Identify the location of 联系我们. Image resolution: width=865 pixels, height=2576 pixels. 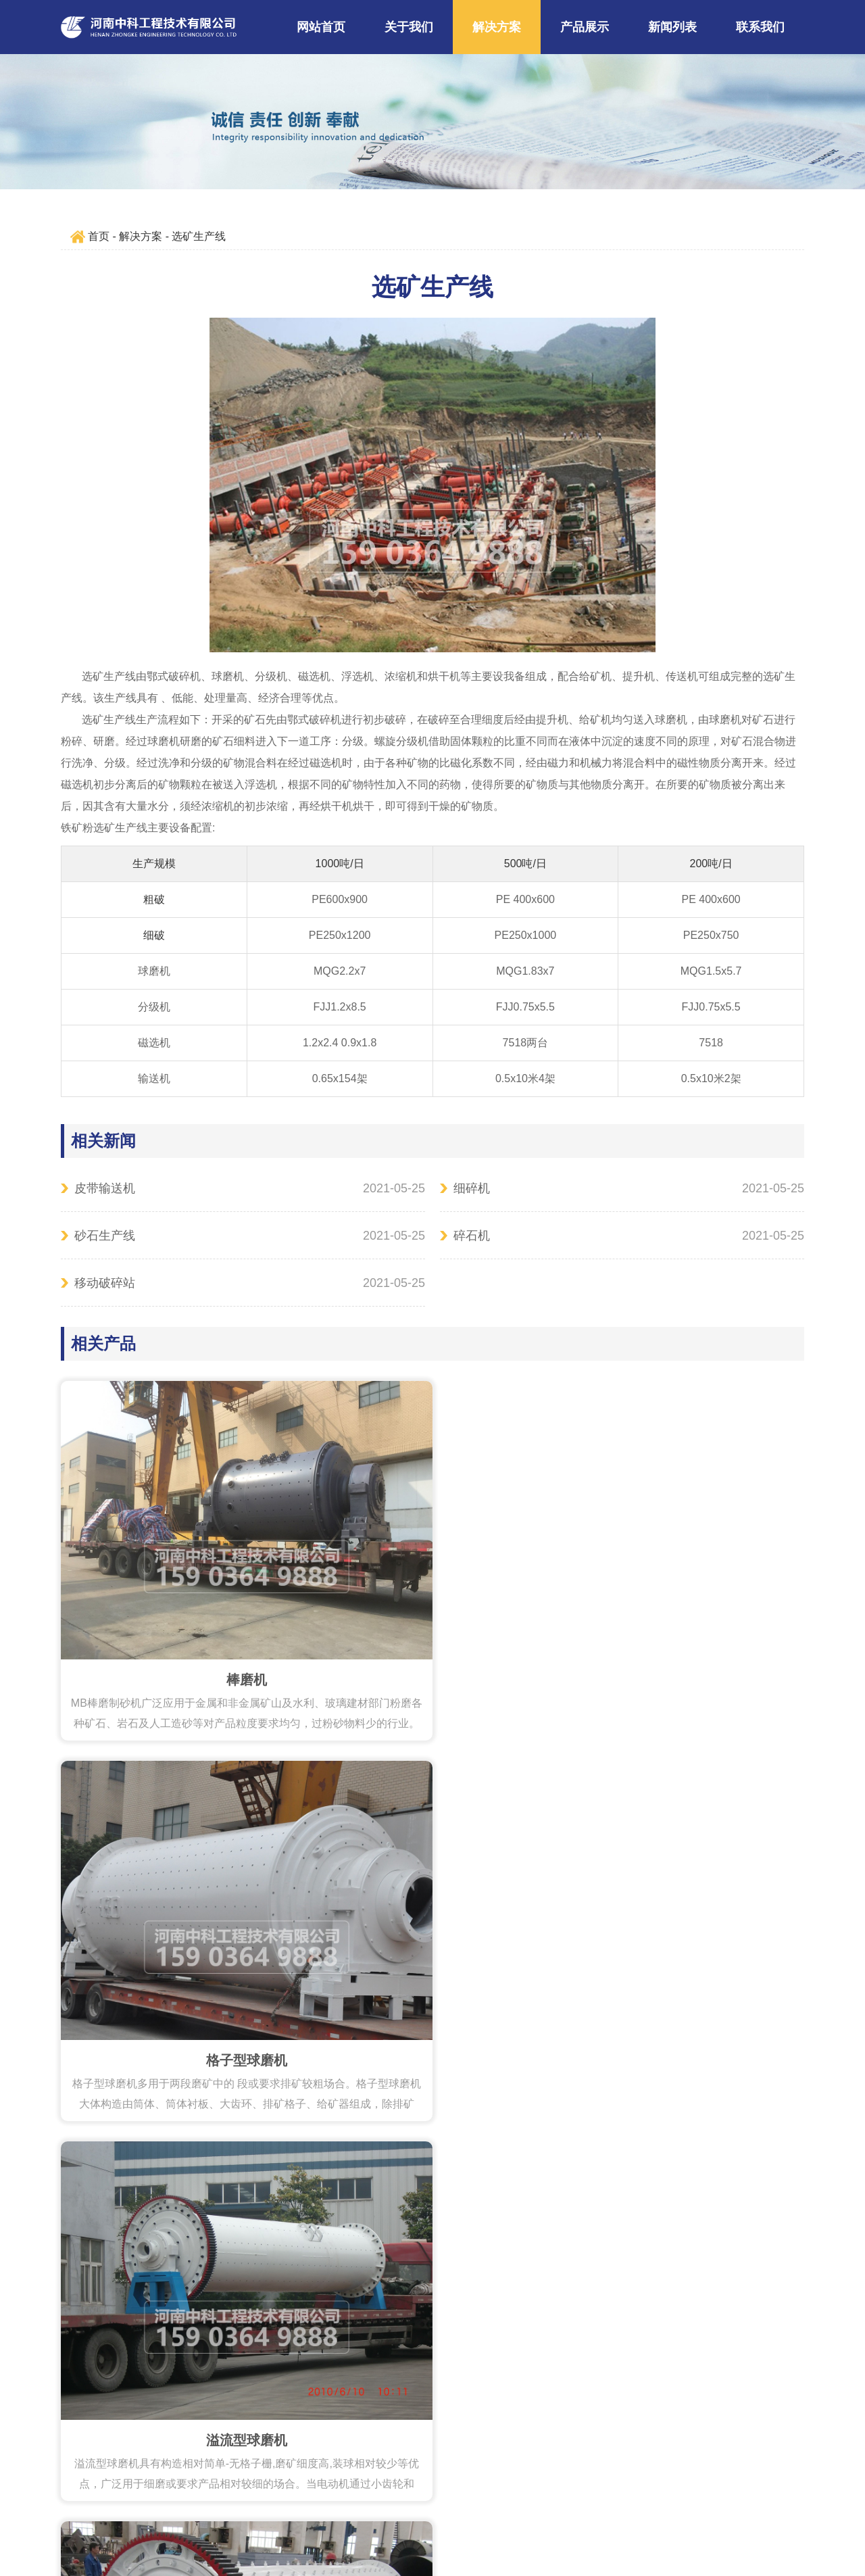
(760, 27).